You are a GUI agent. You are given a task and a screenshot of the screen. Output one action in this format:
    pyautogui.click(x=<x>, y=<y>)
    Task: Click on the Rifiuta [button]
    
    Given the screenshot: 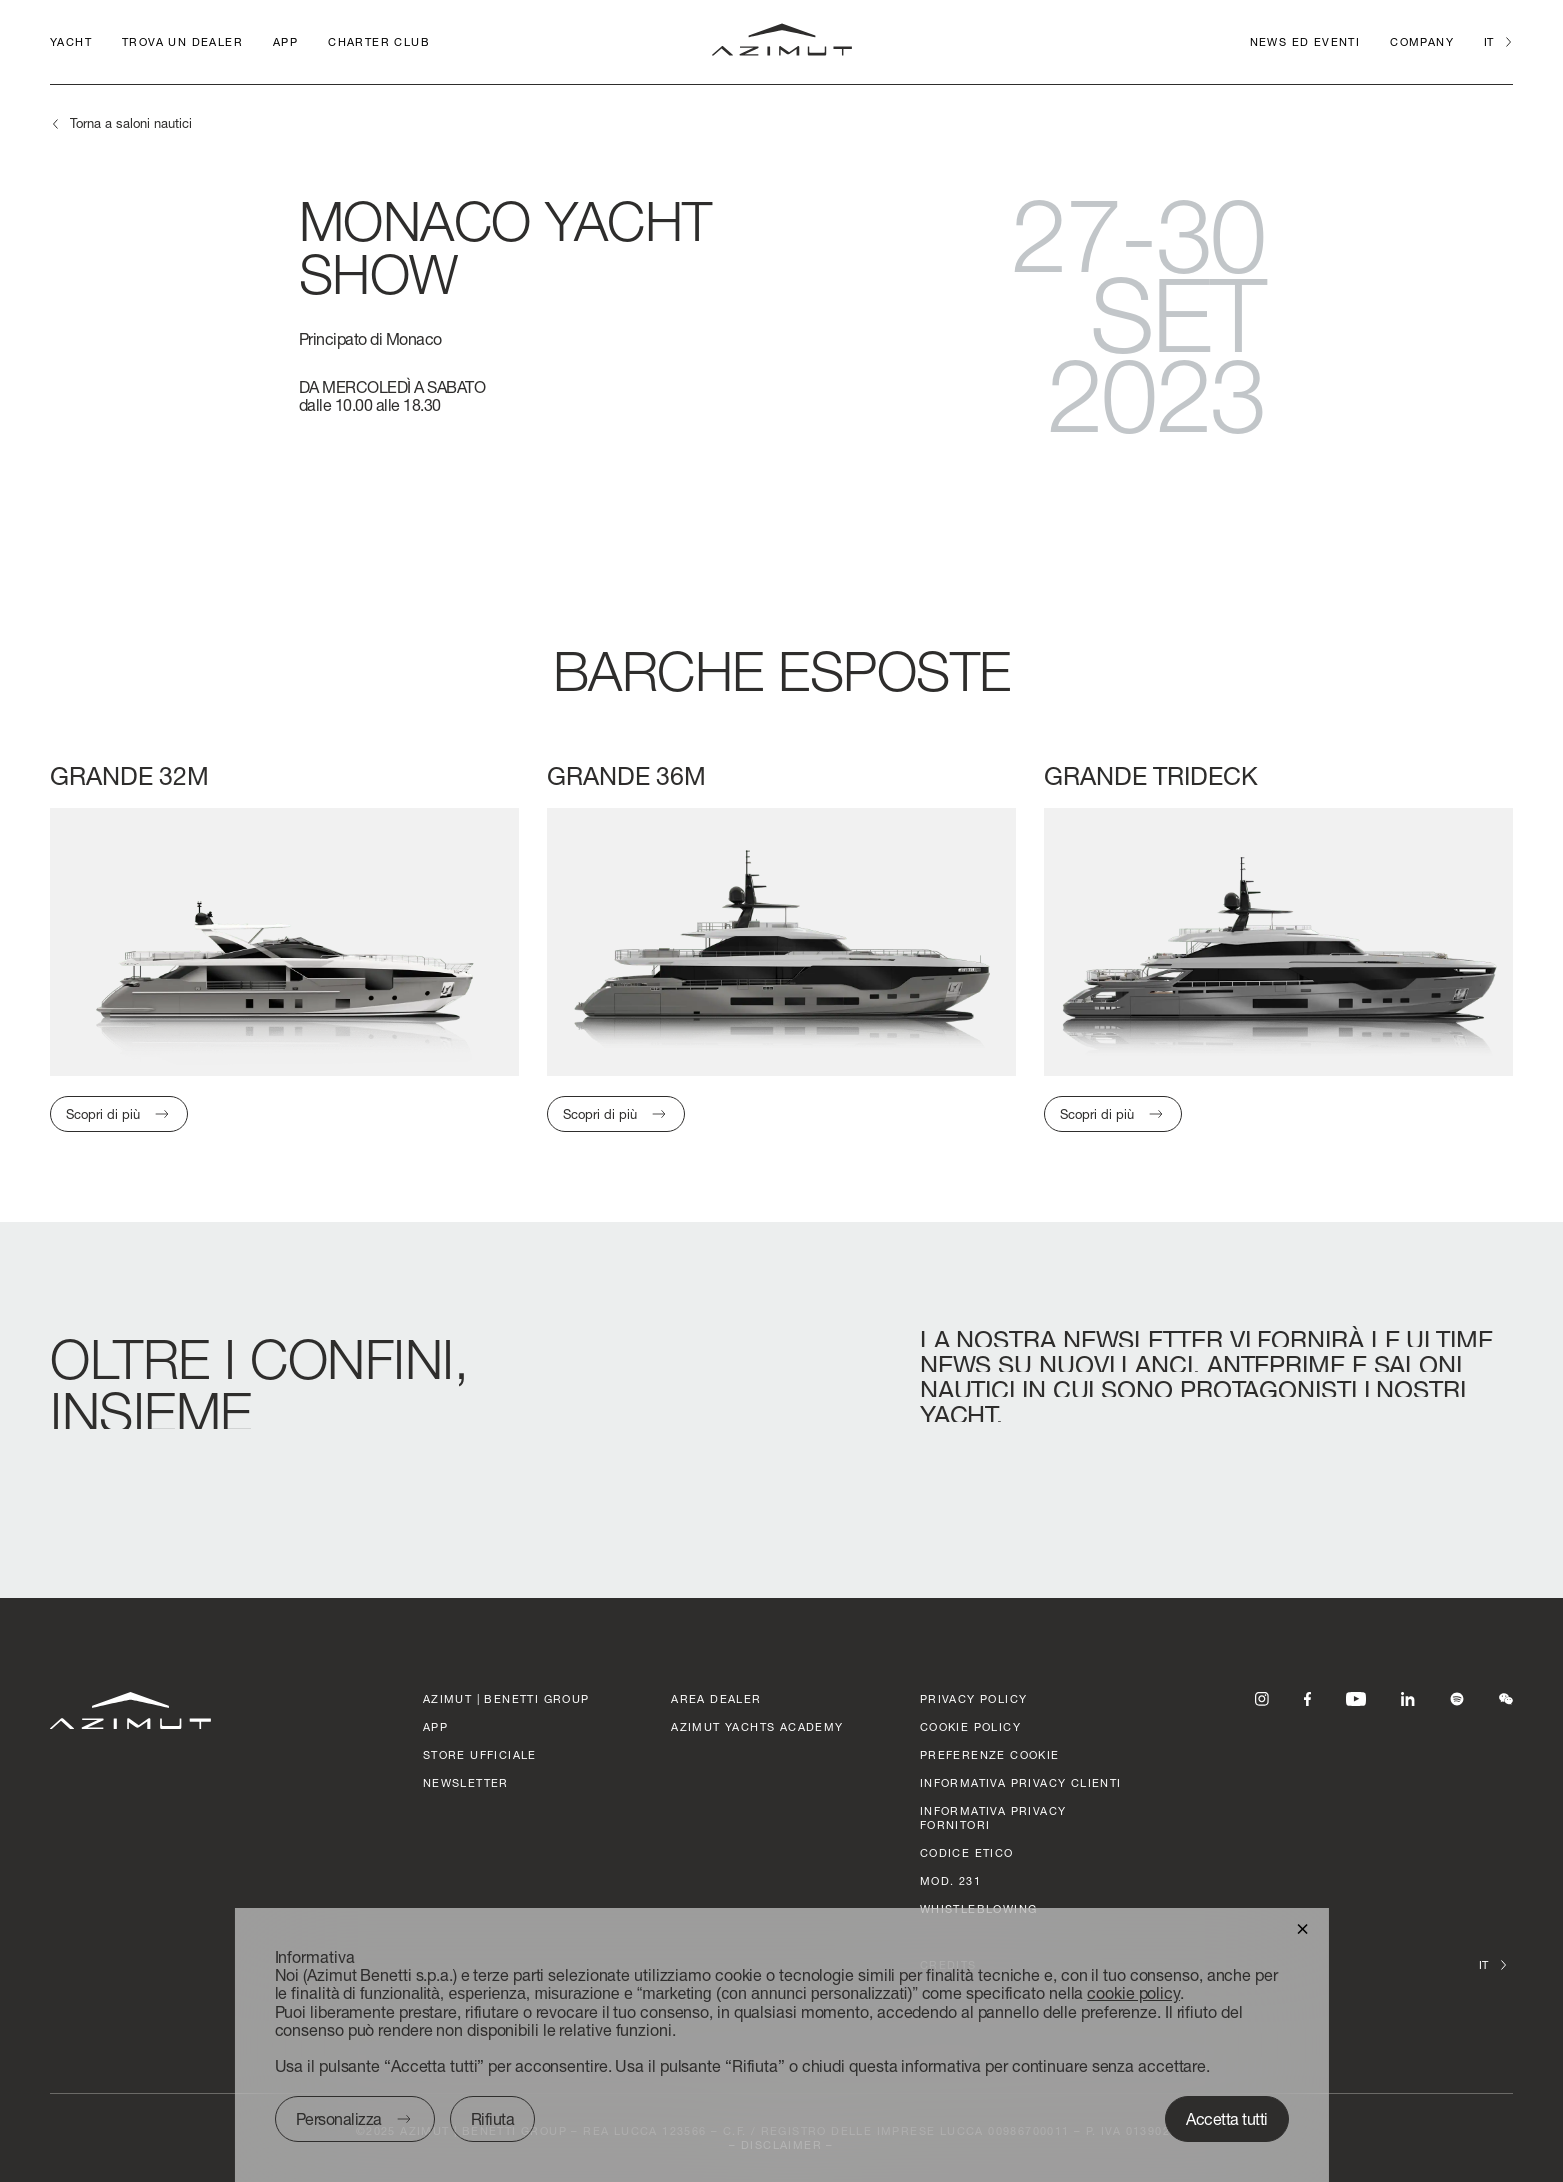 What is the action you would take?
    pyautogui.click(x=492, y=2118)
    